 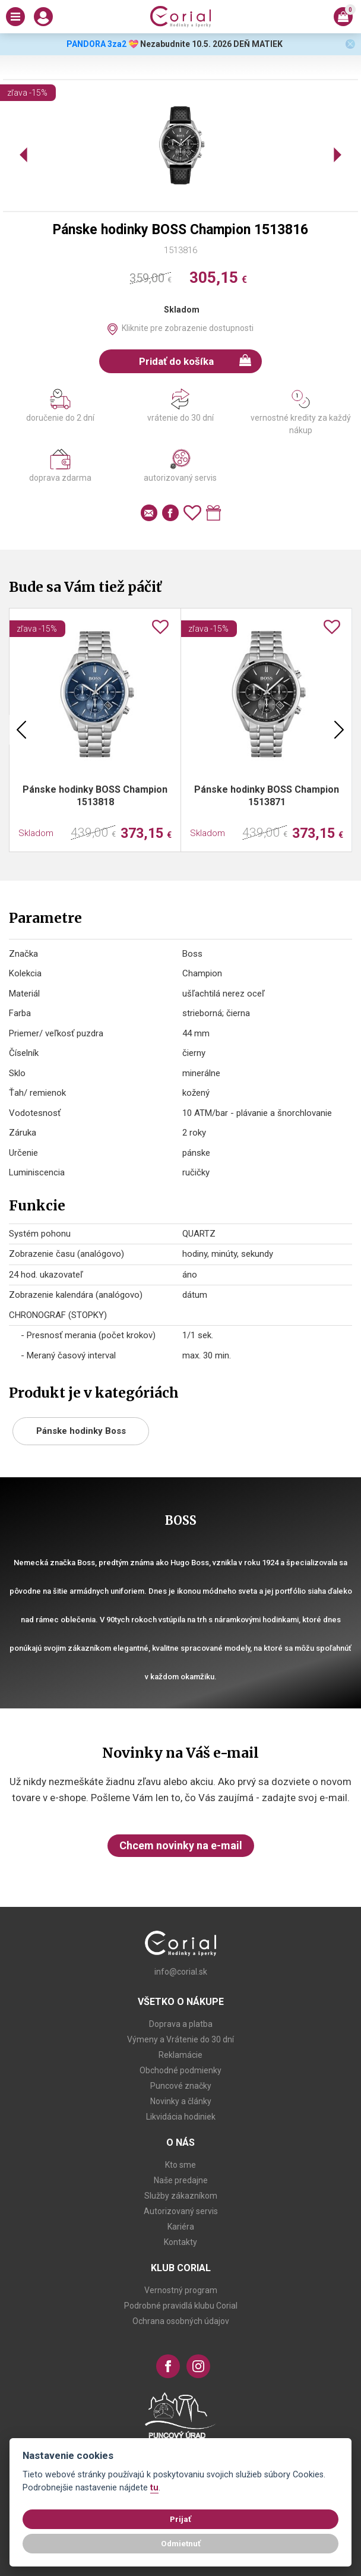 I want to click on Kto sme, so click(x=180, y=2165).